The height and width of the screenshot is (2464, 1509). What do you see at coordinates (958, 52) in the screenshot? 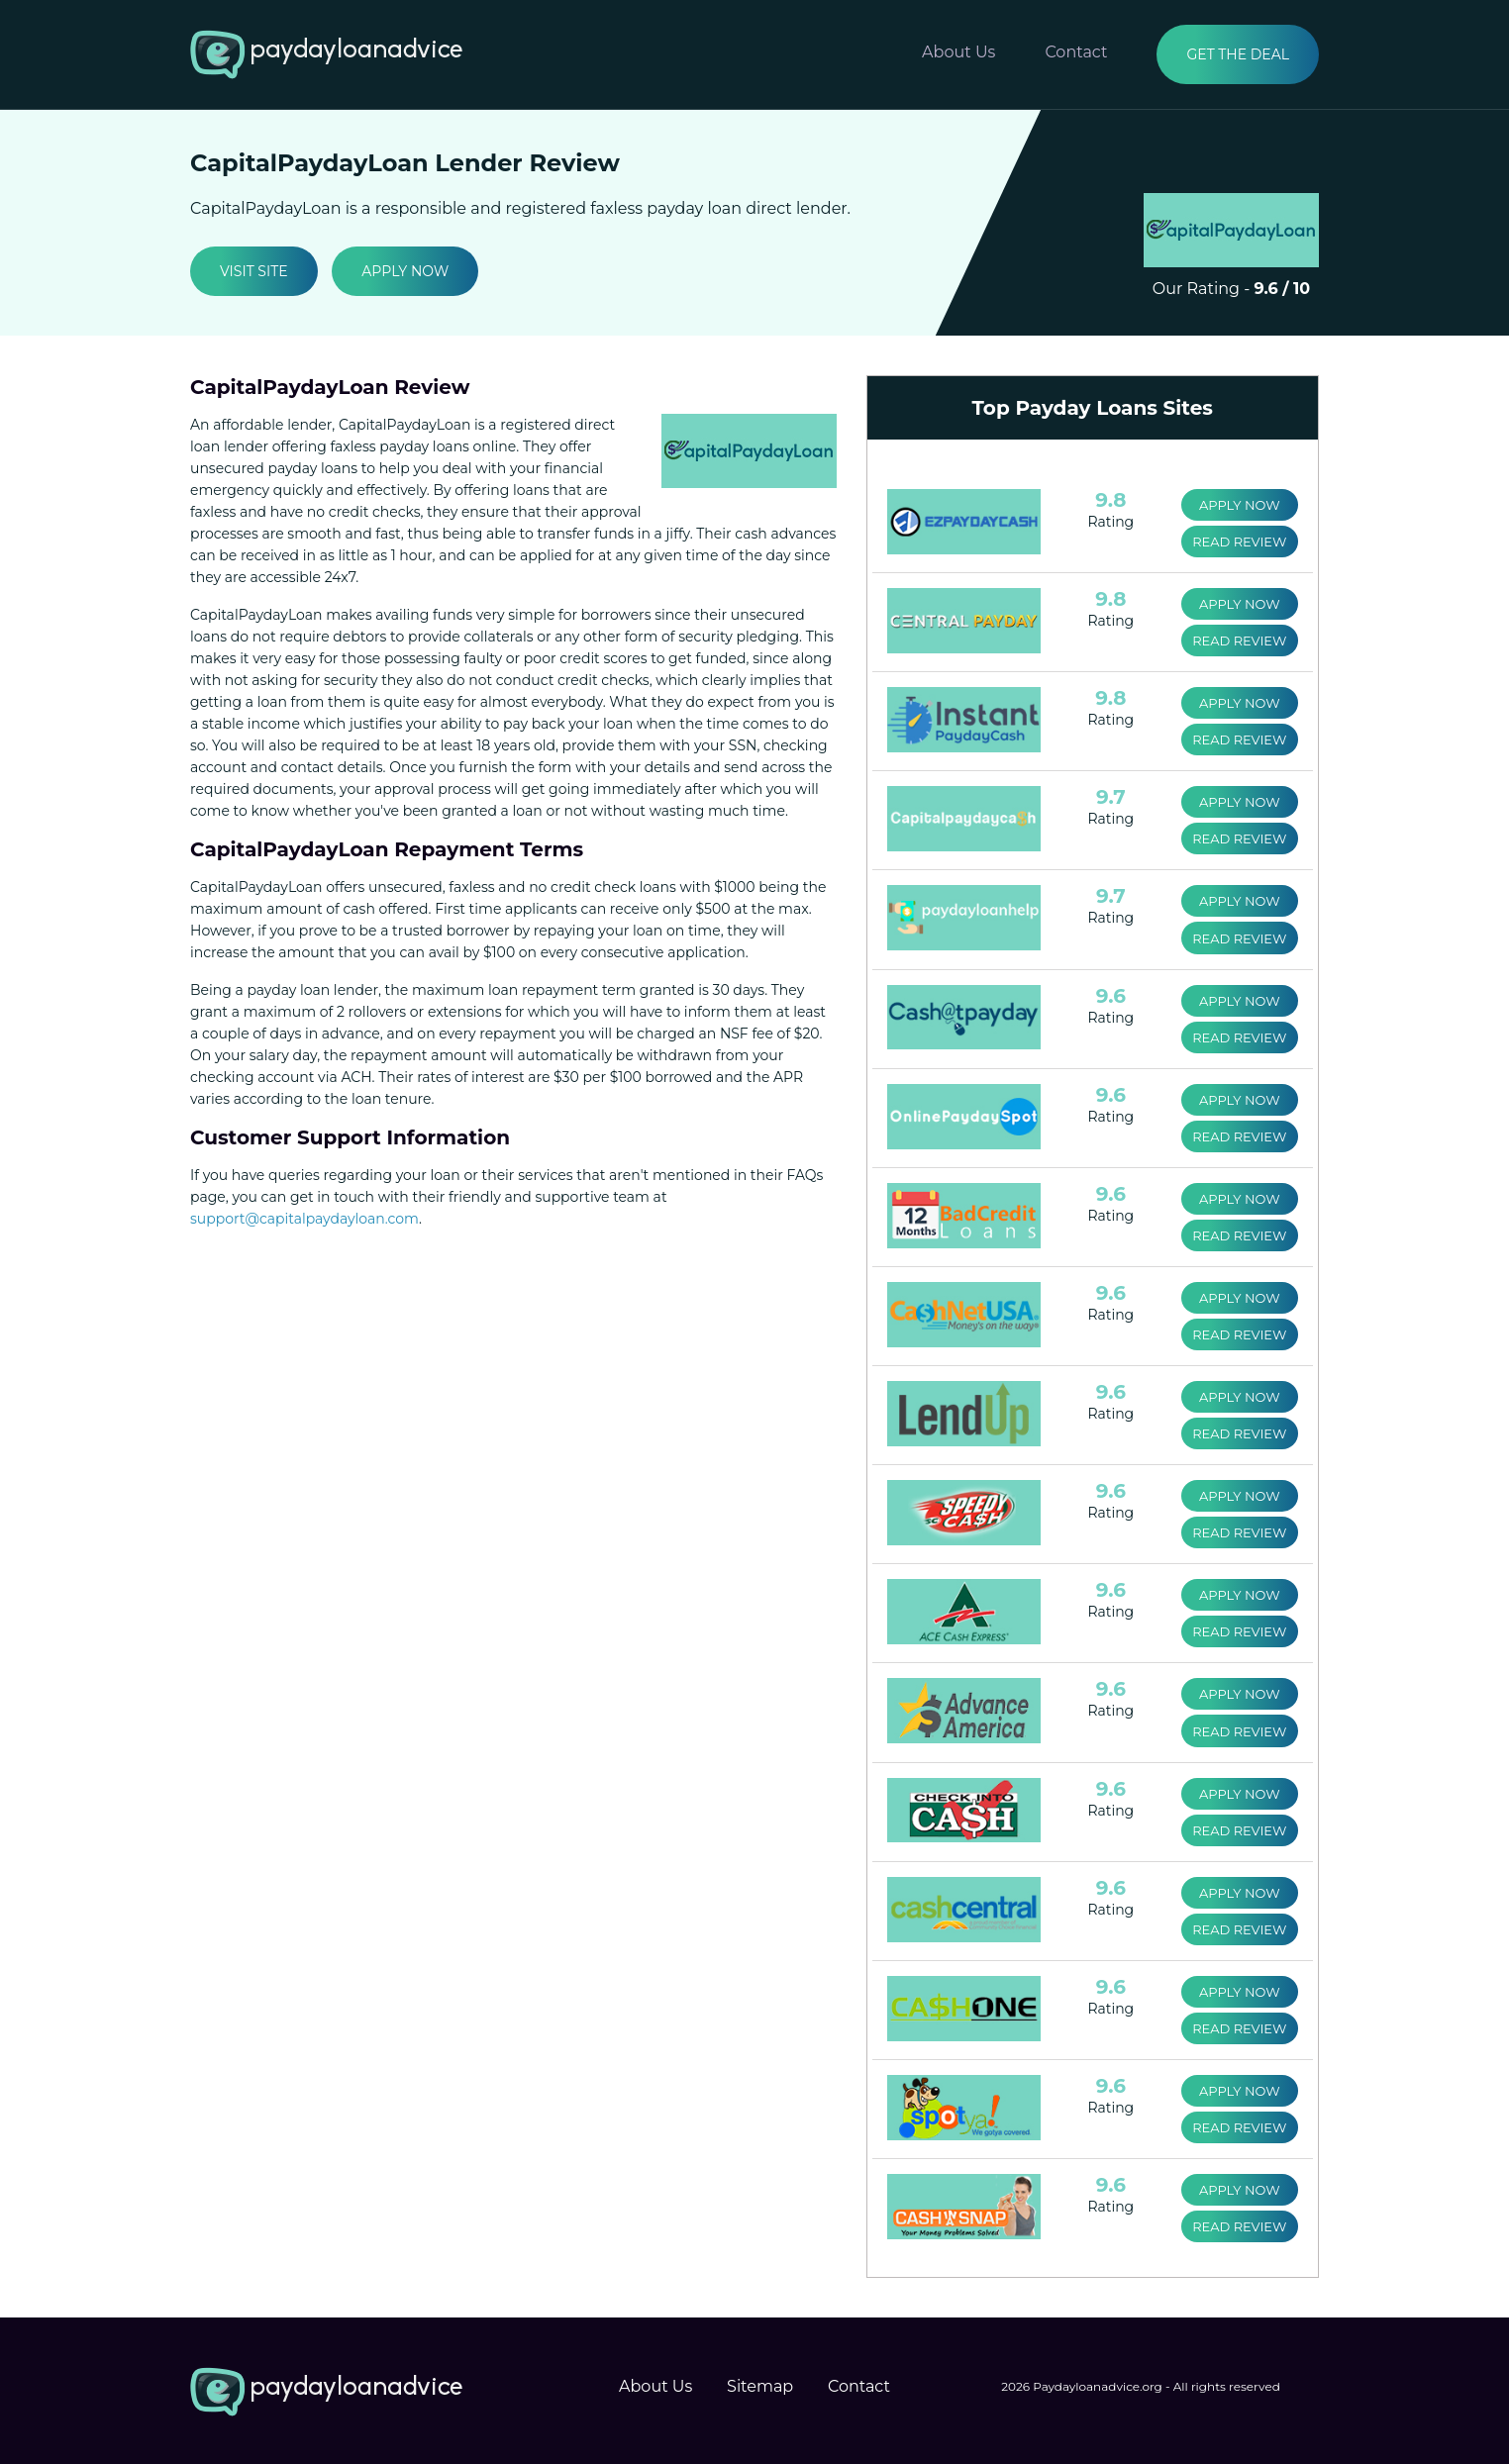
I see `About Us` at bounding box center [958, 52].